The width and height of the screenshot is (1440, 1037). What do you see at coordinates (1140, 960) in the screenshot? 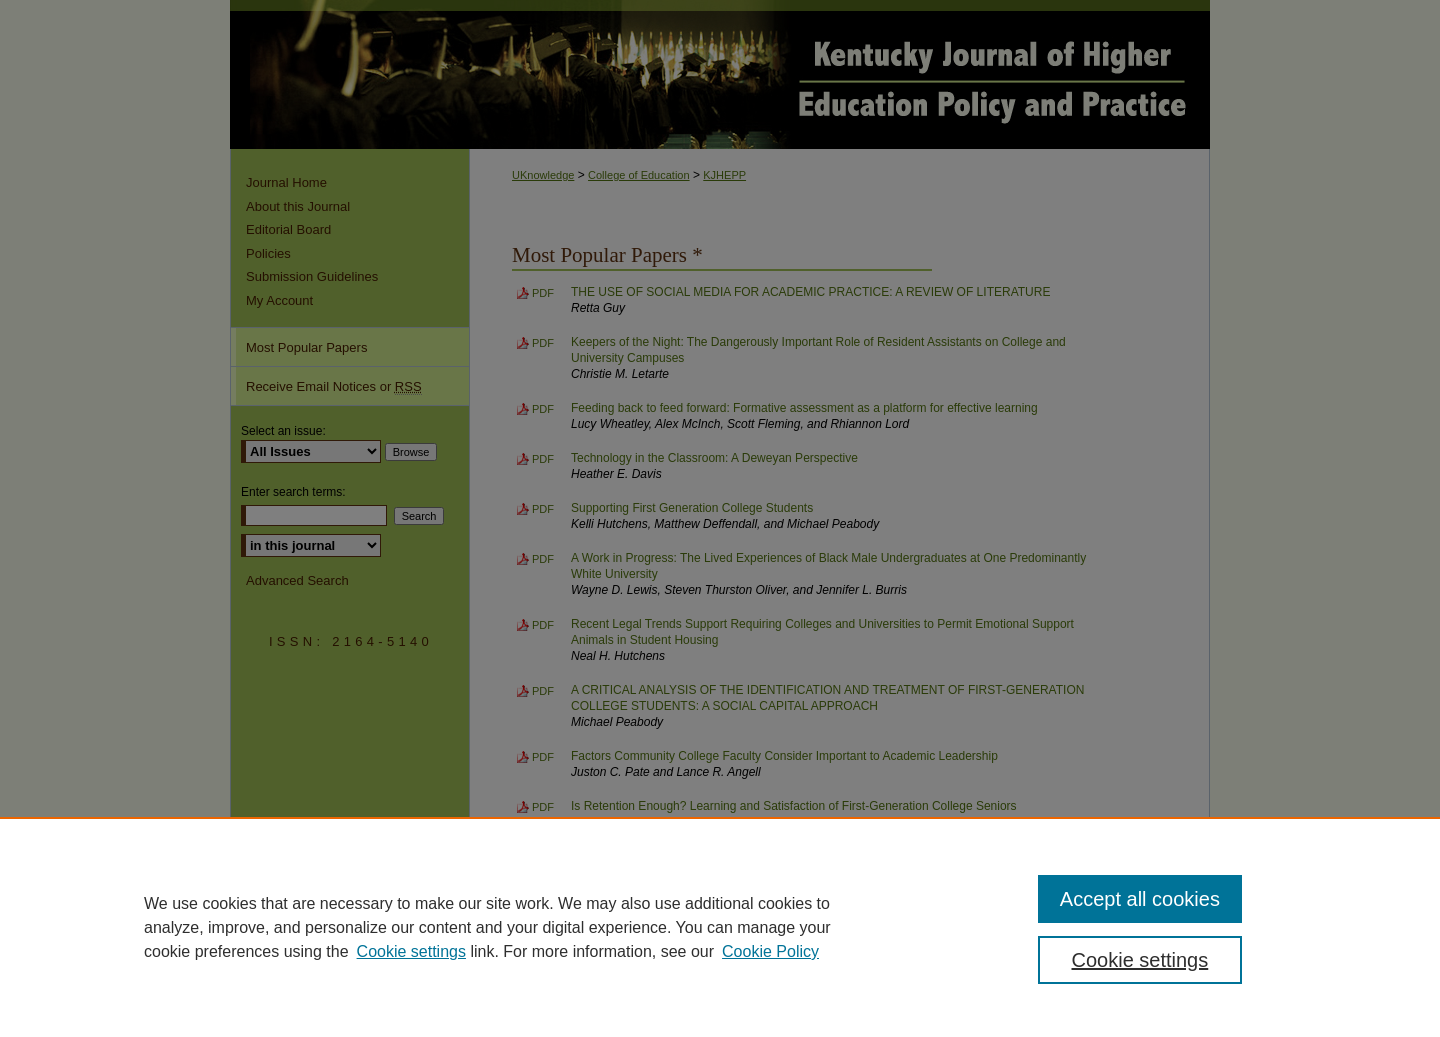
I see `Cookie settings [Cookie settings, Opens the preference center dialog]` at bounding box center [1140, 960].